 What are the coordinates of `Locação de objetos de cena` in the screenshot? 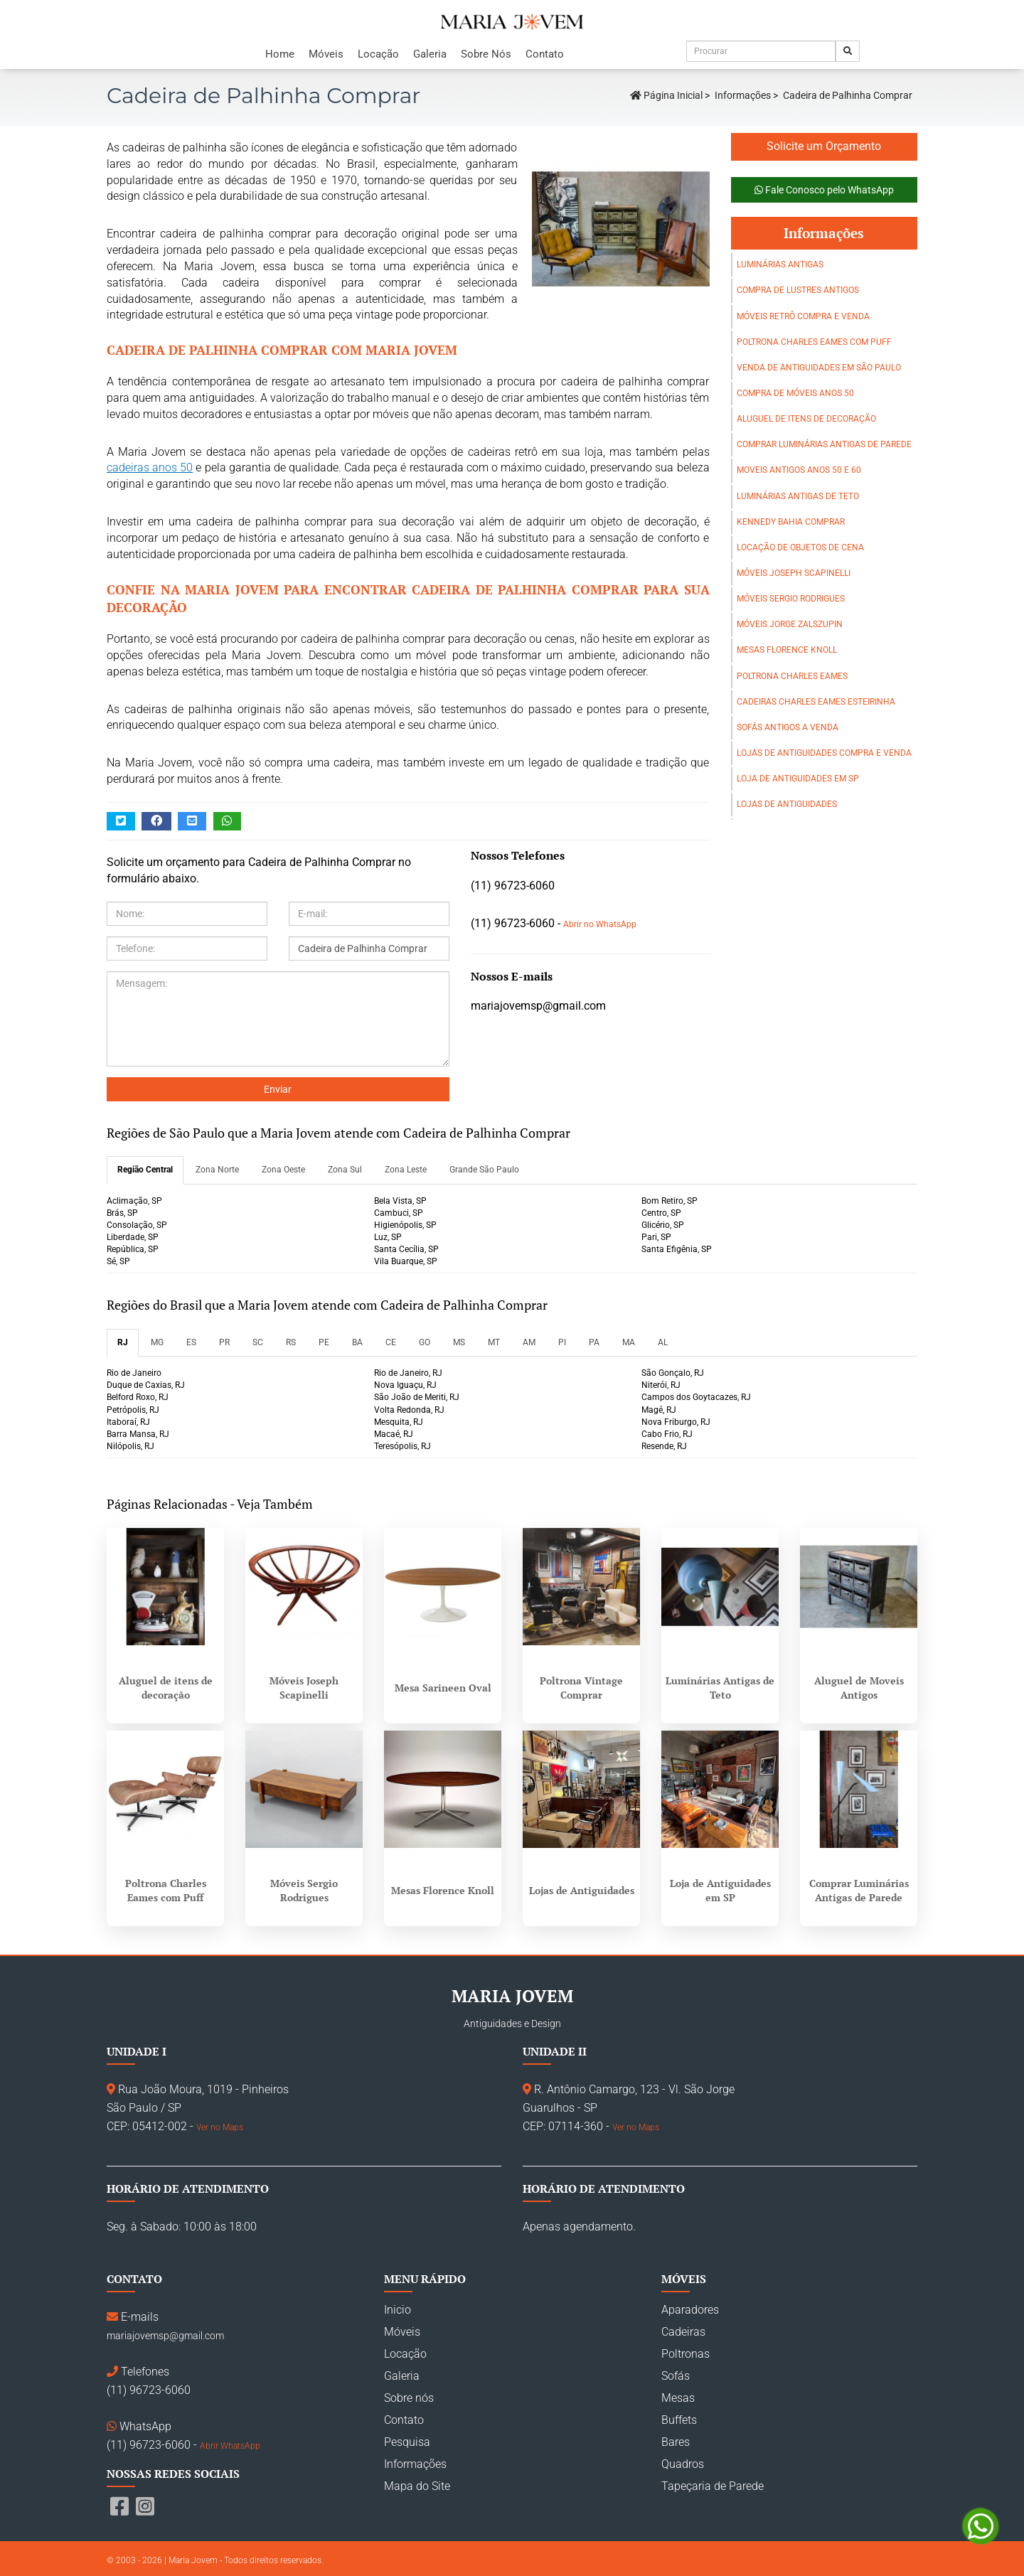 It's located at (800, 547).